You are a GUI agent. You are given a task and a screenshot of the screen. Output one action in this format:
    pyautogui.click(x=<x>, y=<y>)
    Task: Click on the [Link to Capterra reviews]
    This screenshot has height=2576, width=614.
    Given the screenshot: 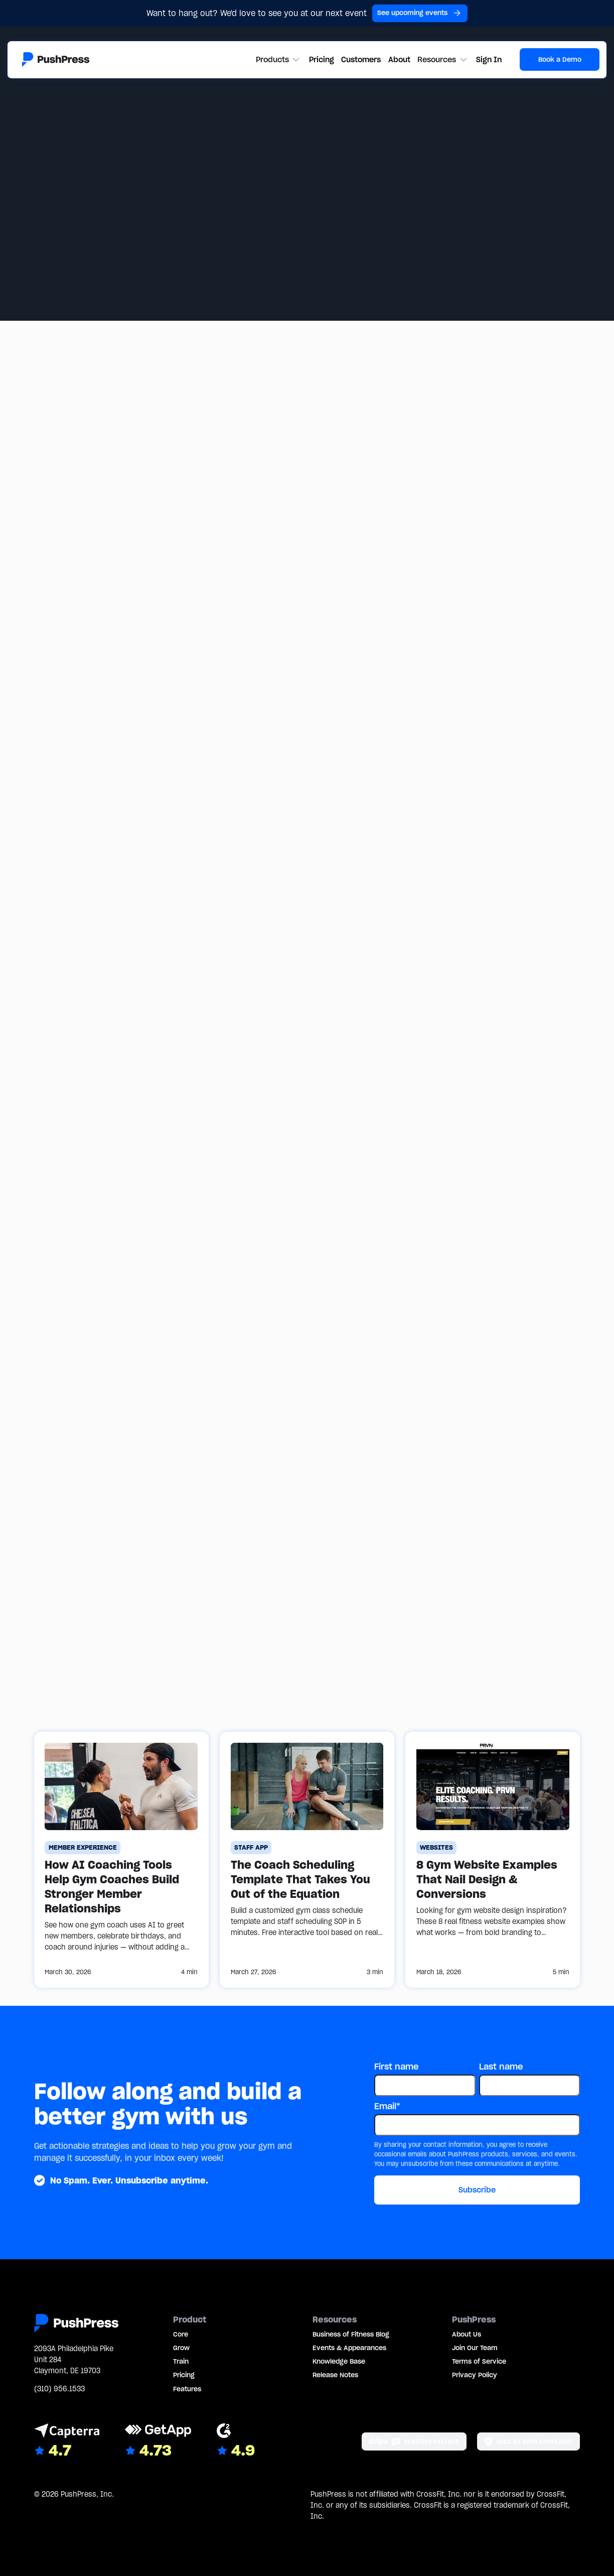 What is the action you would take?
    pyautogui.click(x=67, y=2441)
    